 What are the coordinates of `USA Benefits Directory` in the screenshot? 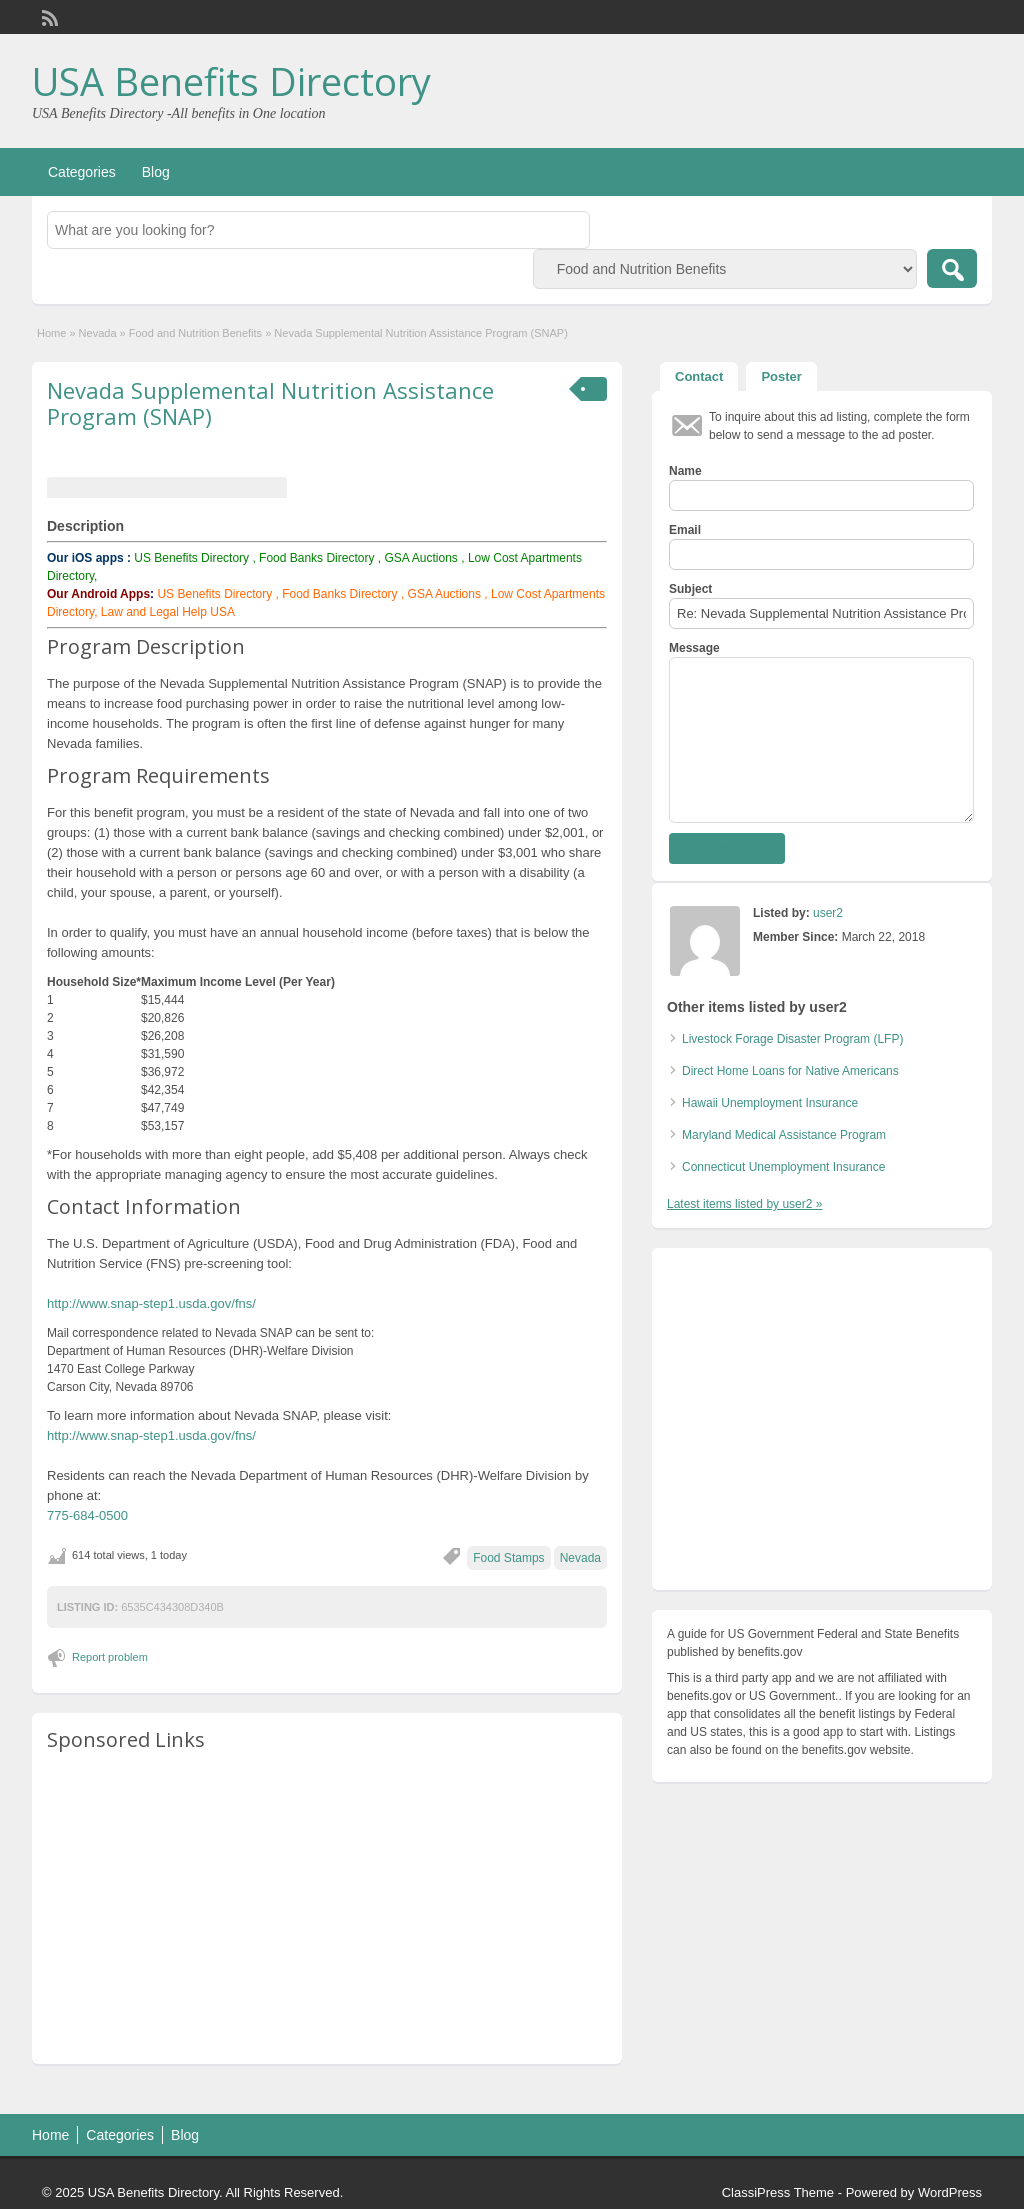 It's located at (231, 81).